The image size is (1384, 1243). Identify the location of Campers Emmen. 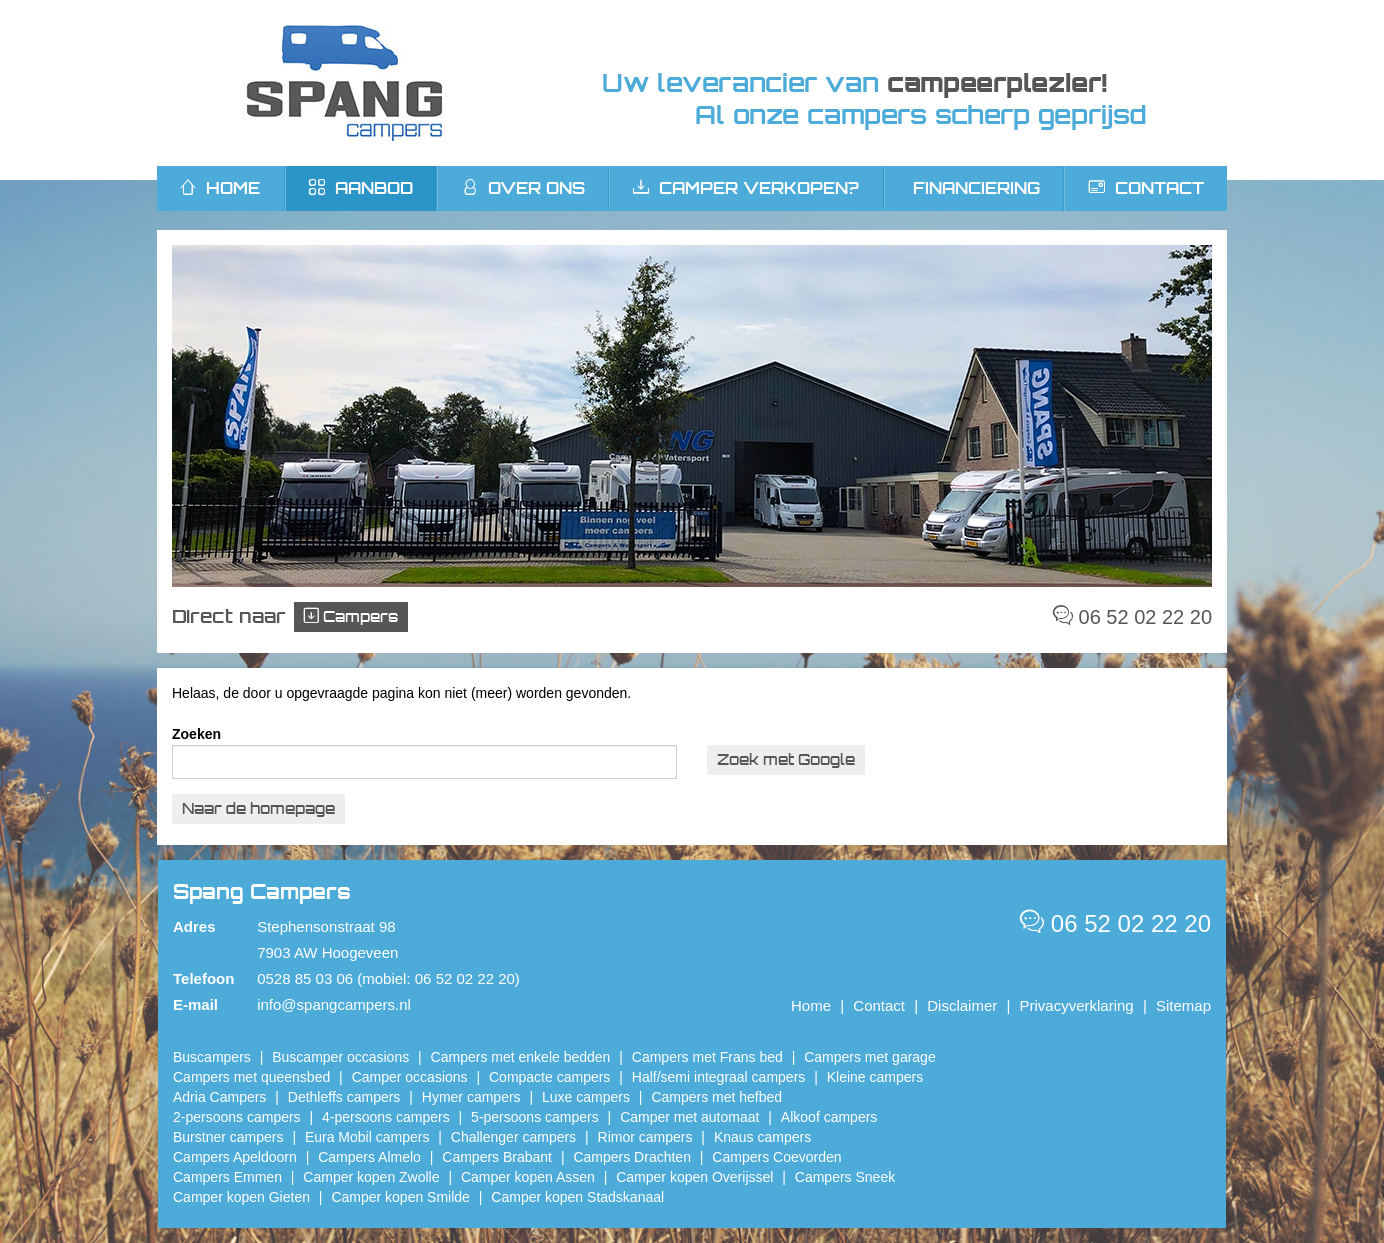
(227, 1177).